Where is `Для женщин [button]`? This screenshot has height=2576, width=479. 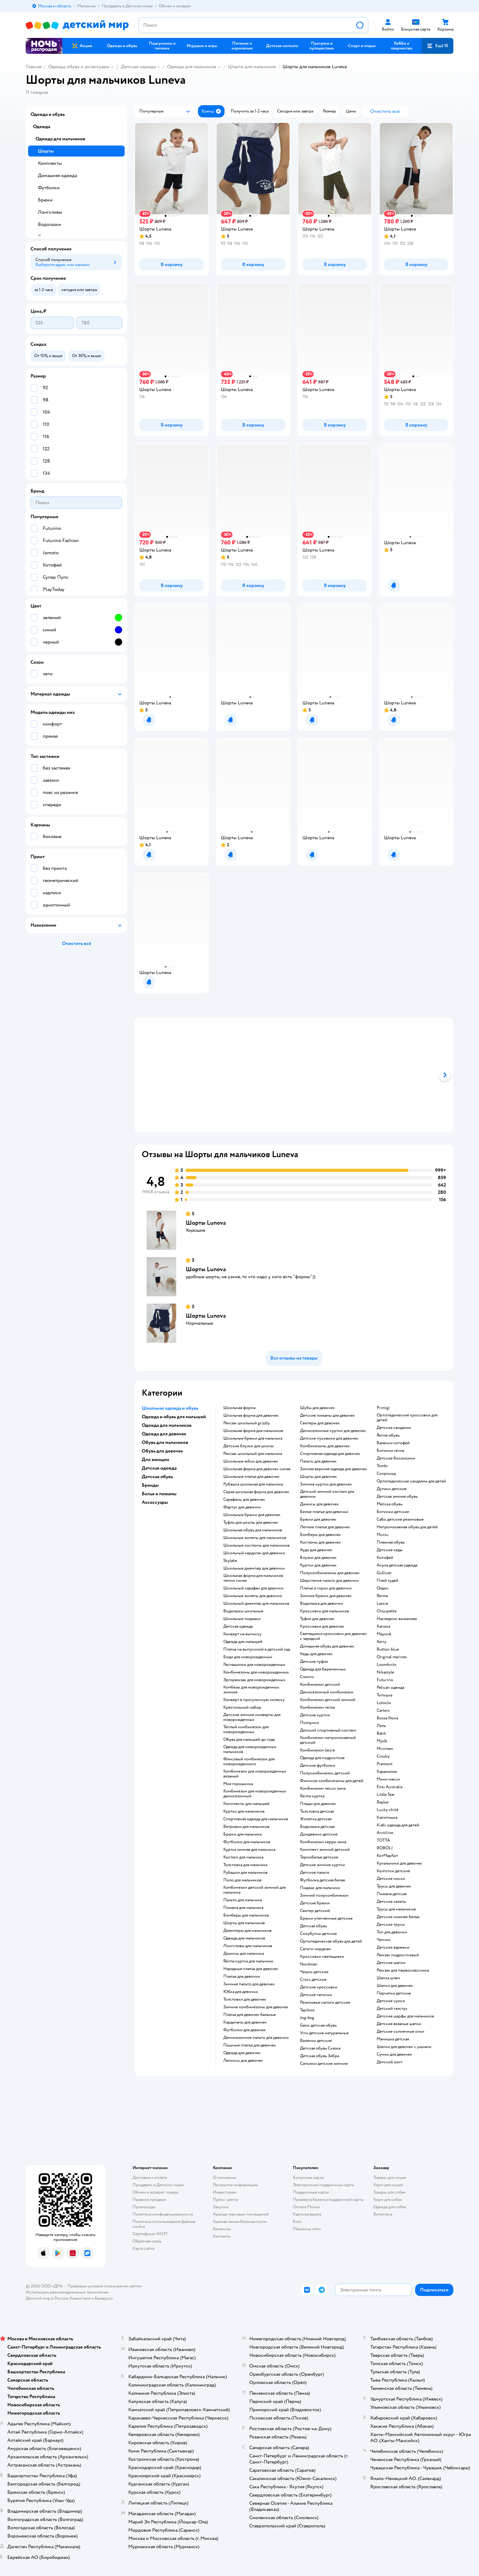
Для женщин [button] is located at coordinates (155, 1459).